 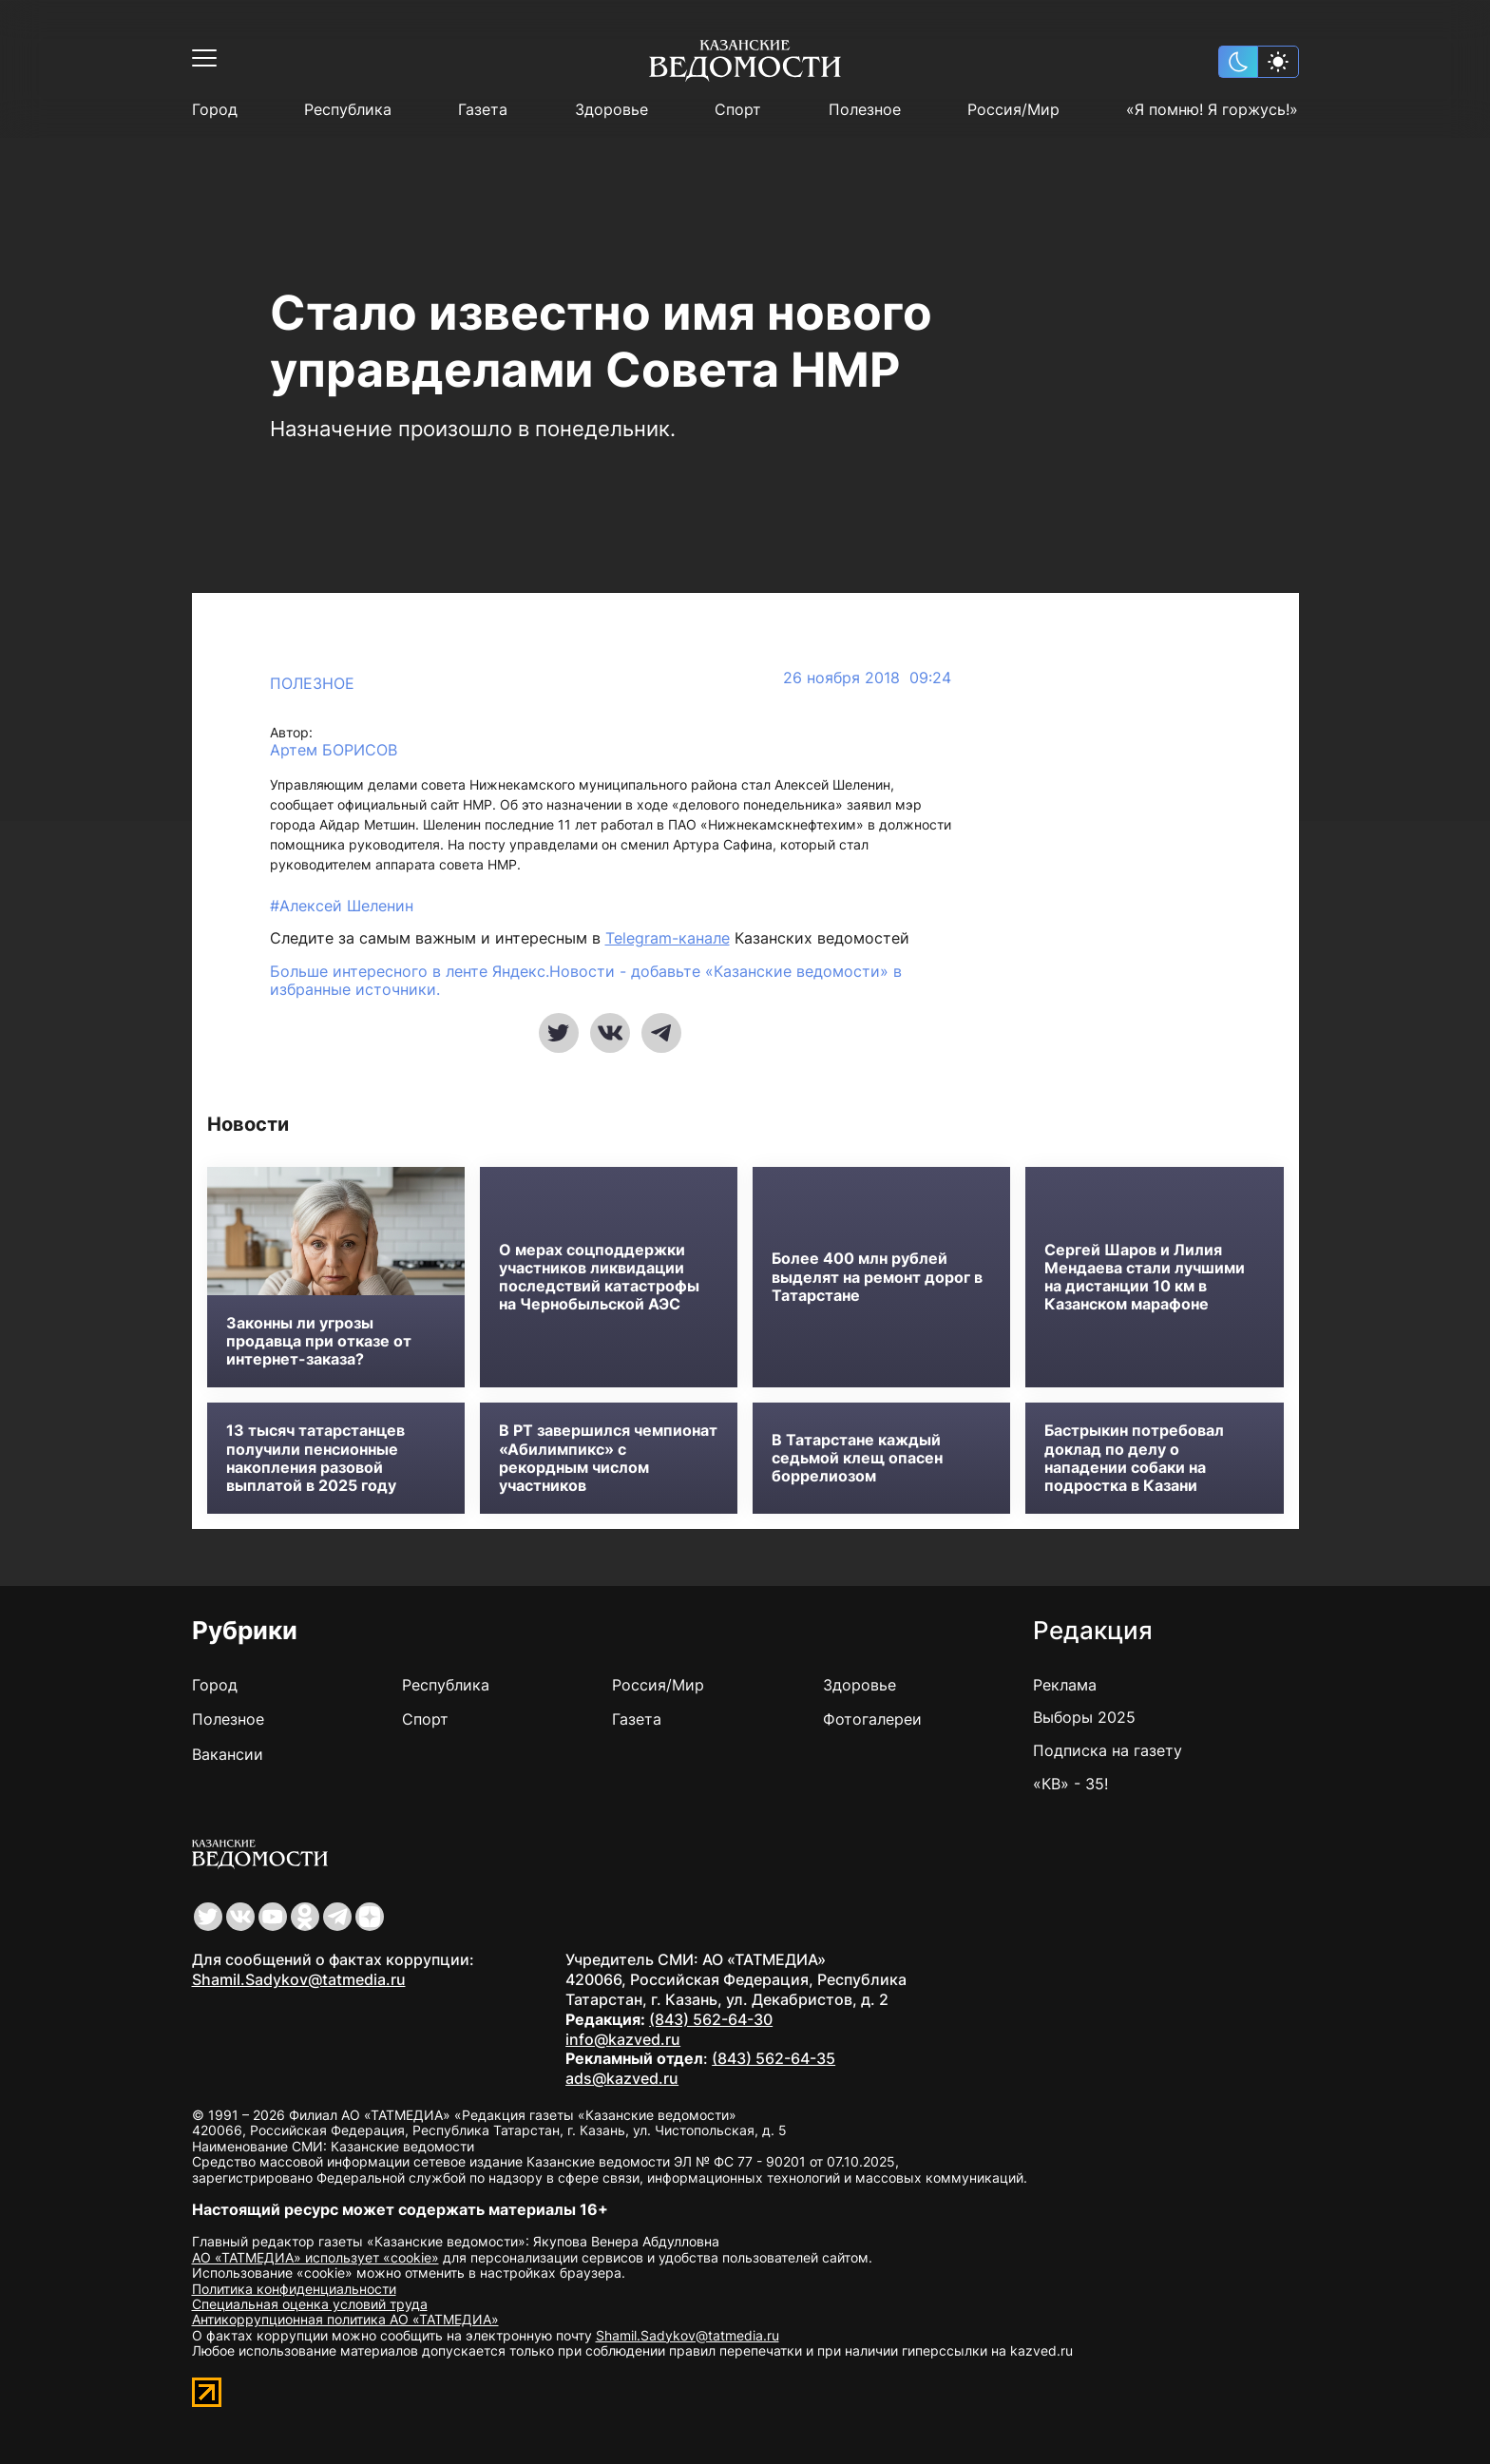 I want to click on Законны ли угрозы продавца при отказе от интернет-заказа?, so click(x=318, y=1341).